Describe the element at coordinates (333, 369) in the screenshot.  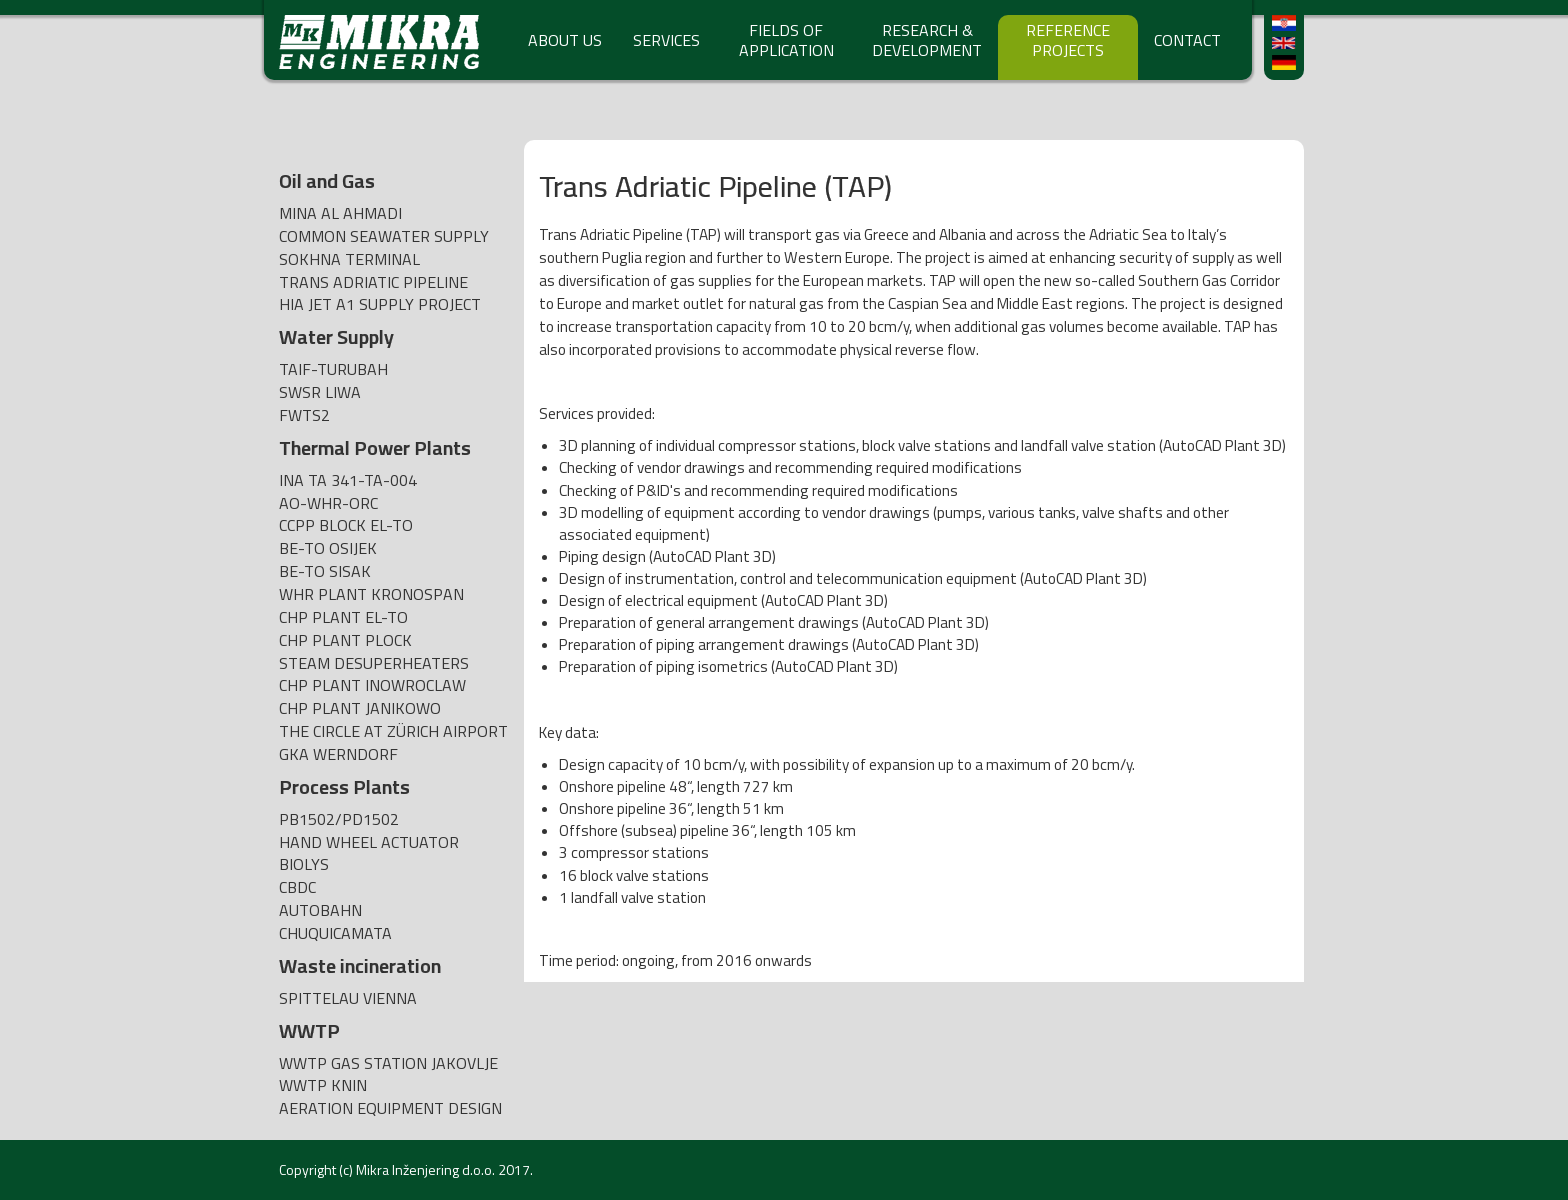
I see `TAIF-TURUBAH` at that location.